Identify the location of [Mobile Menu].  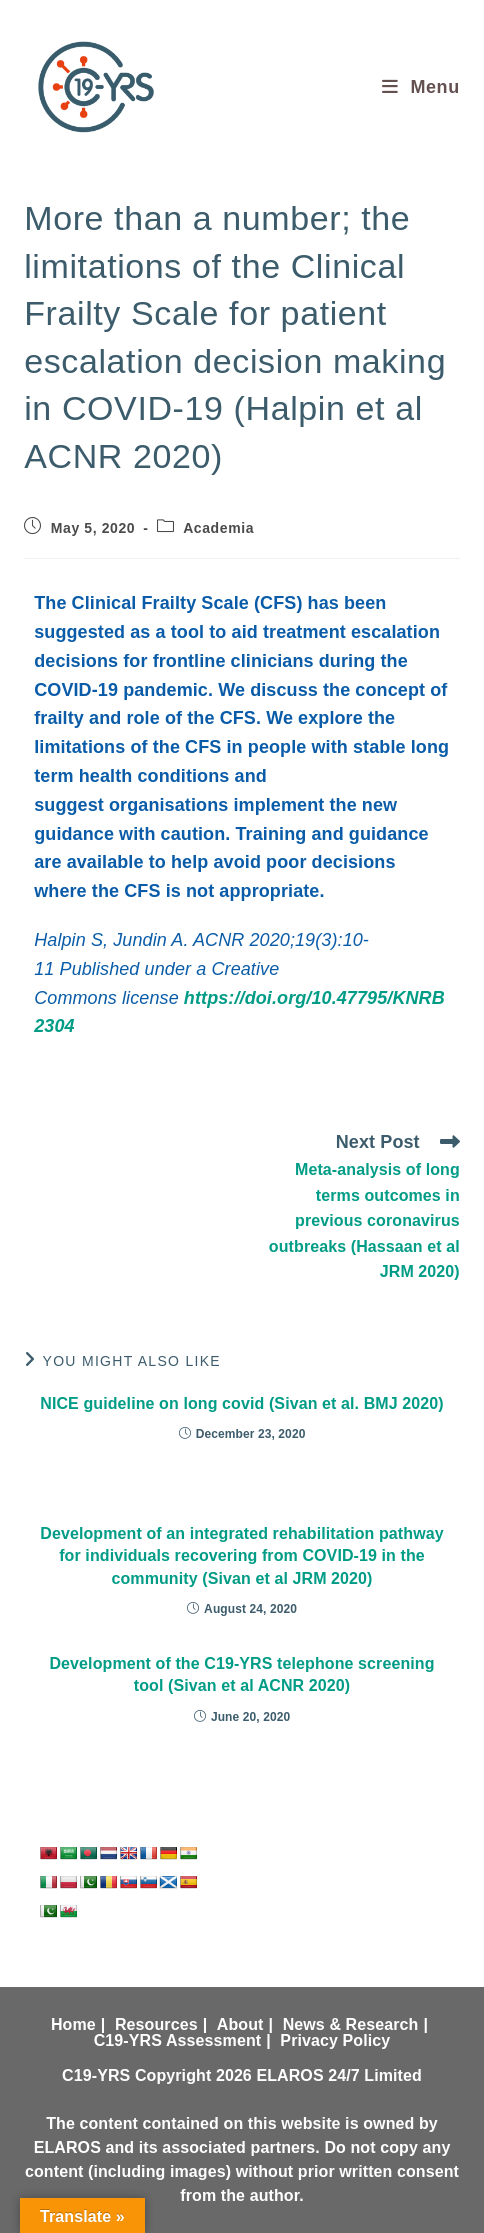
(421, 87).